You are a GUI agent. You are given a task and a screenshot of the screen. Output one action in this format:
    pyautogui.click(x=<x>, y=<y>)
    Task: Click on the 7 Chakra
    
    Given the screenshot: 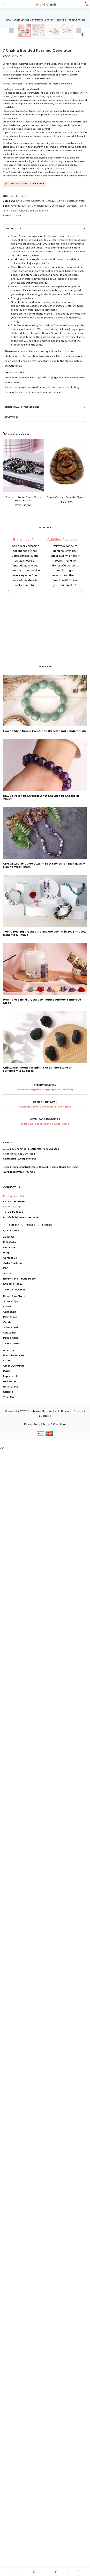 What is the action you would take?
    pyautogui.click(x=17, y=300)
    